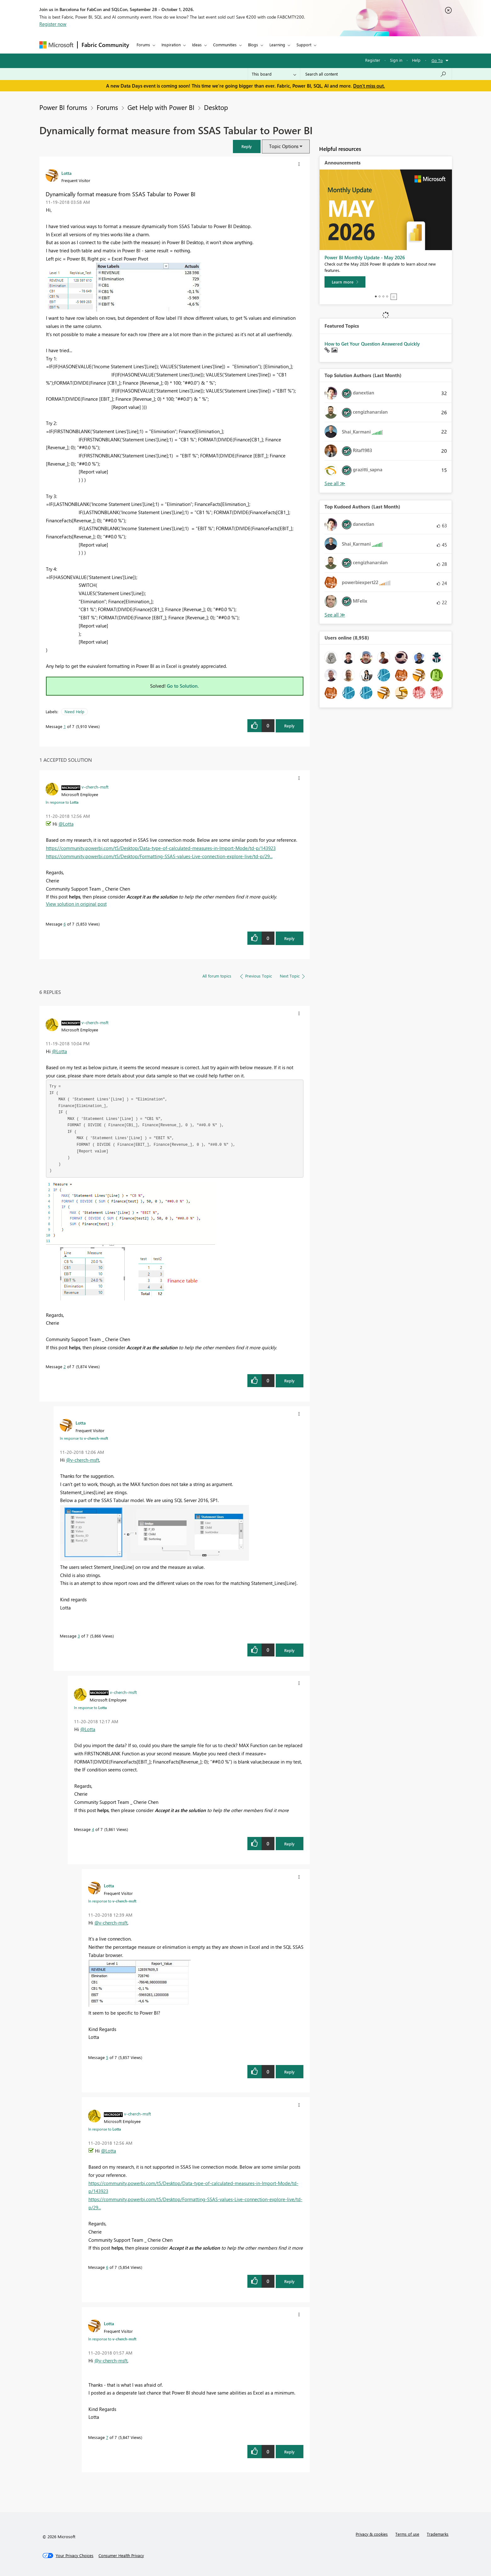 The image size is (491, 2576). Describe the element at coordinates (383, 296) in the screenshot. I see `3 [tab]` at that location.